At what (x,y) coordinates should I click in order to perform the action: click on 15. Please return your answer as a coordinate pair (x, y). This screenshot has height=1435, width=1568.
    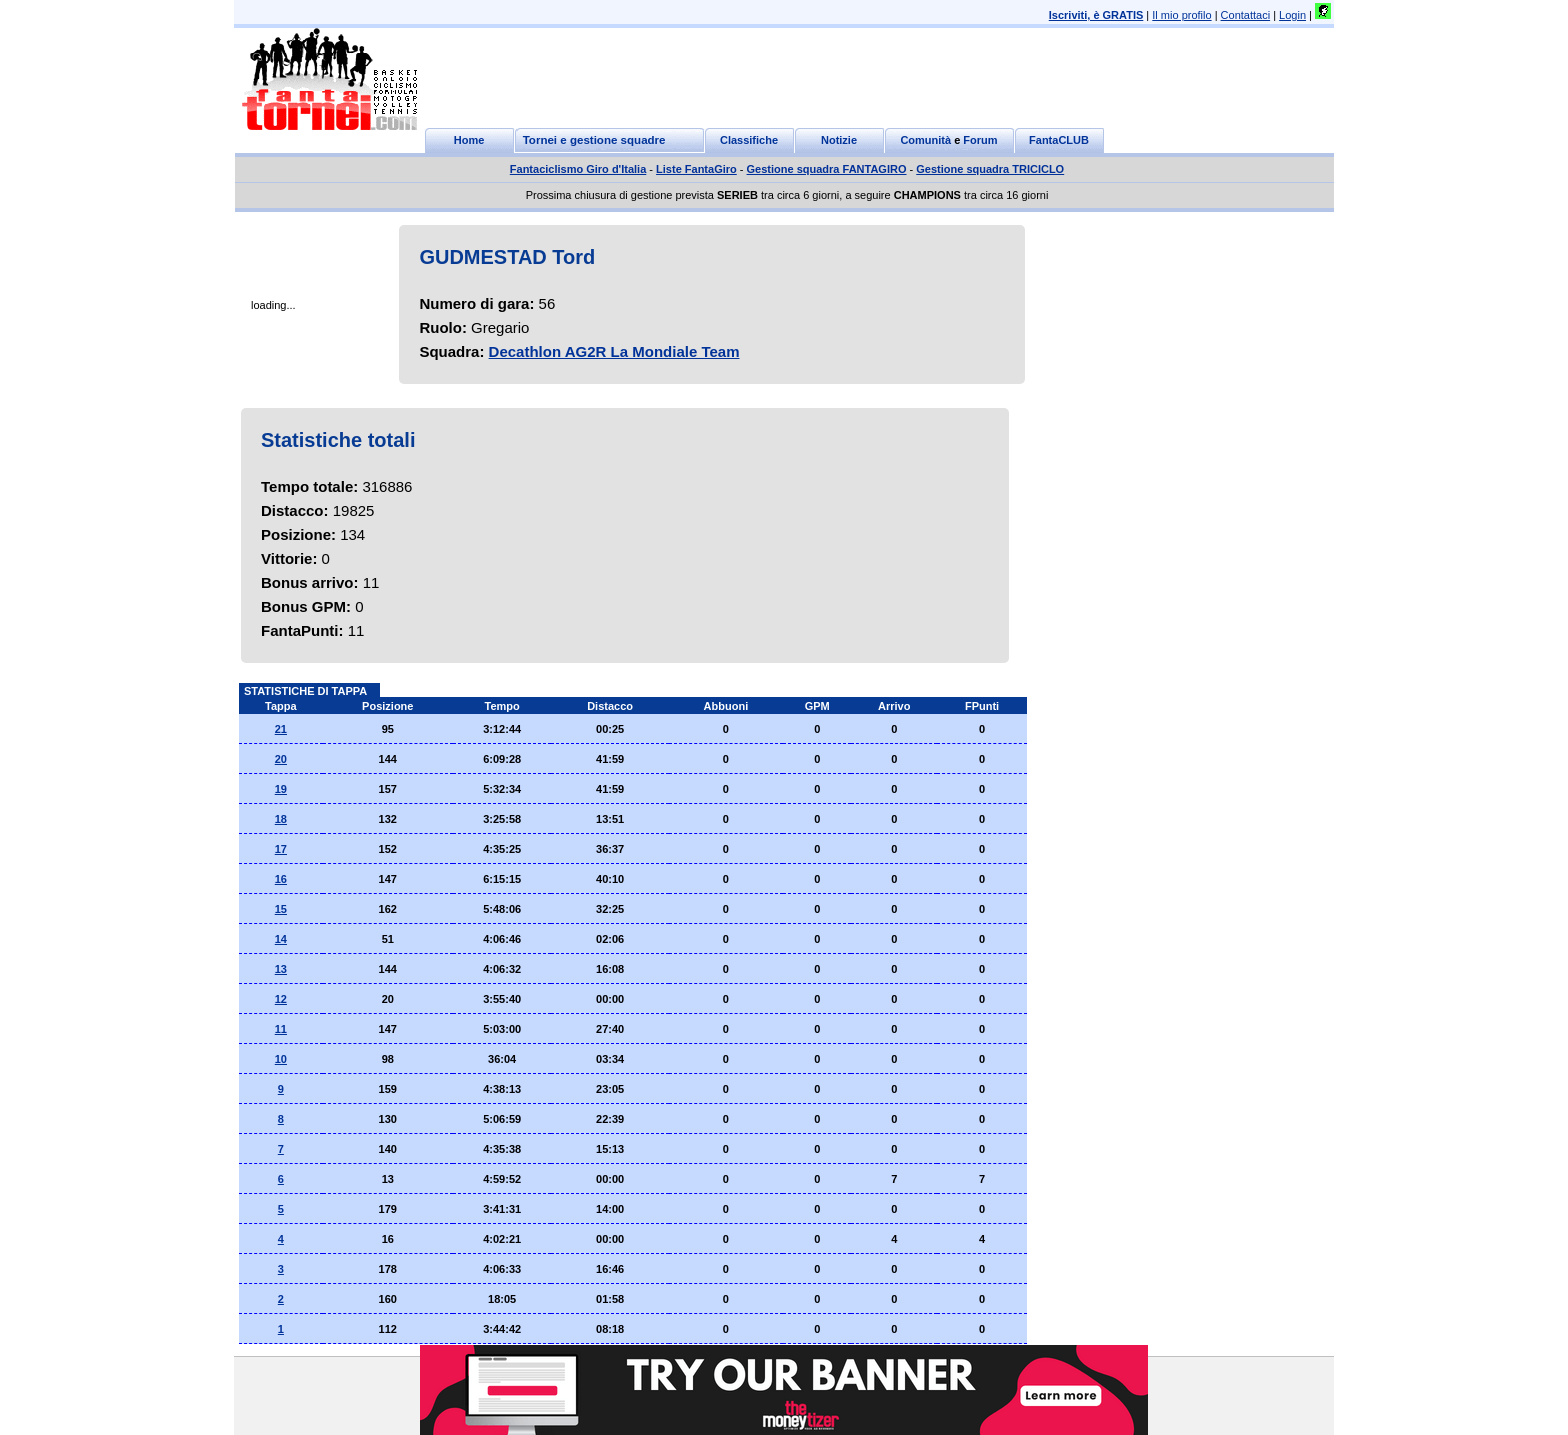
    Looking at the image, I should click on (281, 909).